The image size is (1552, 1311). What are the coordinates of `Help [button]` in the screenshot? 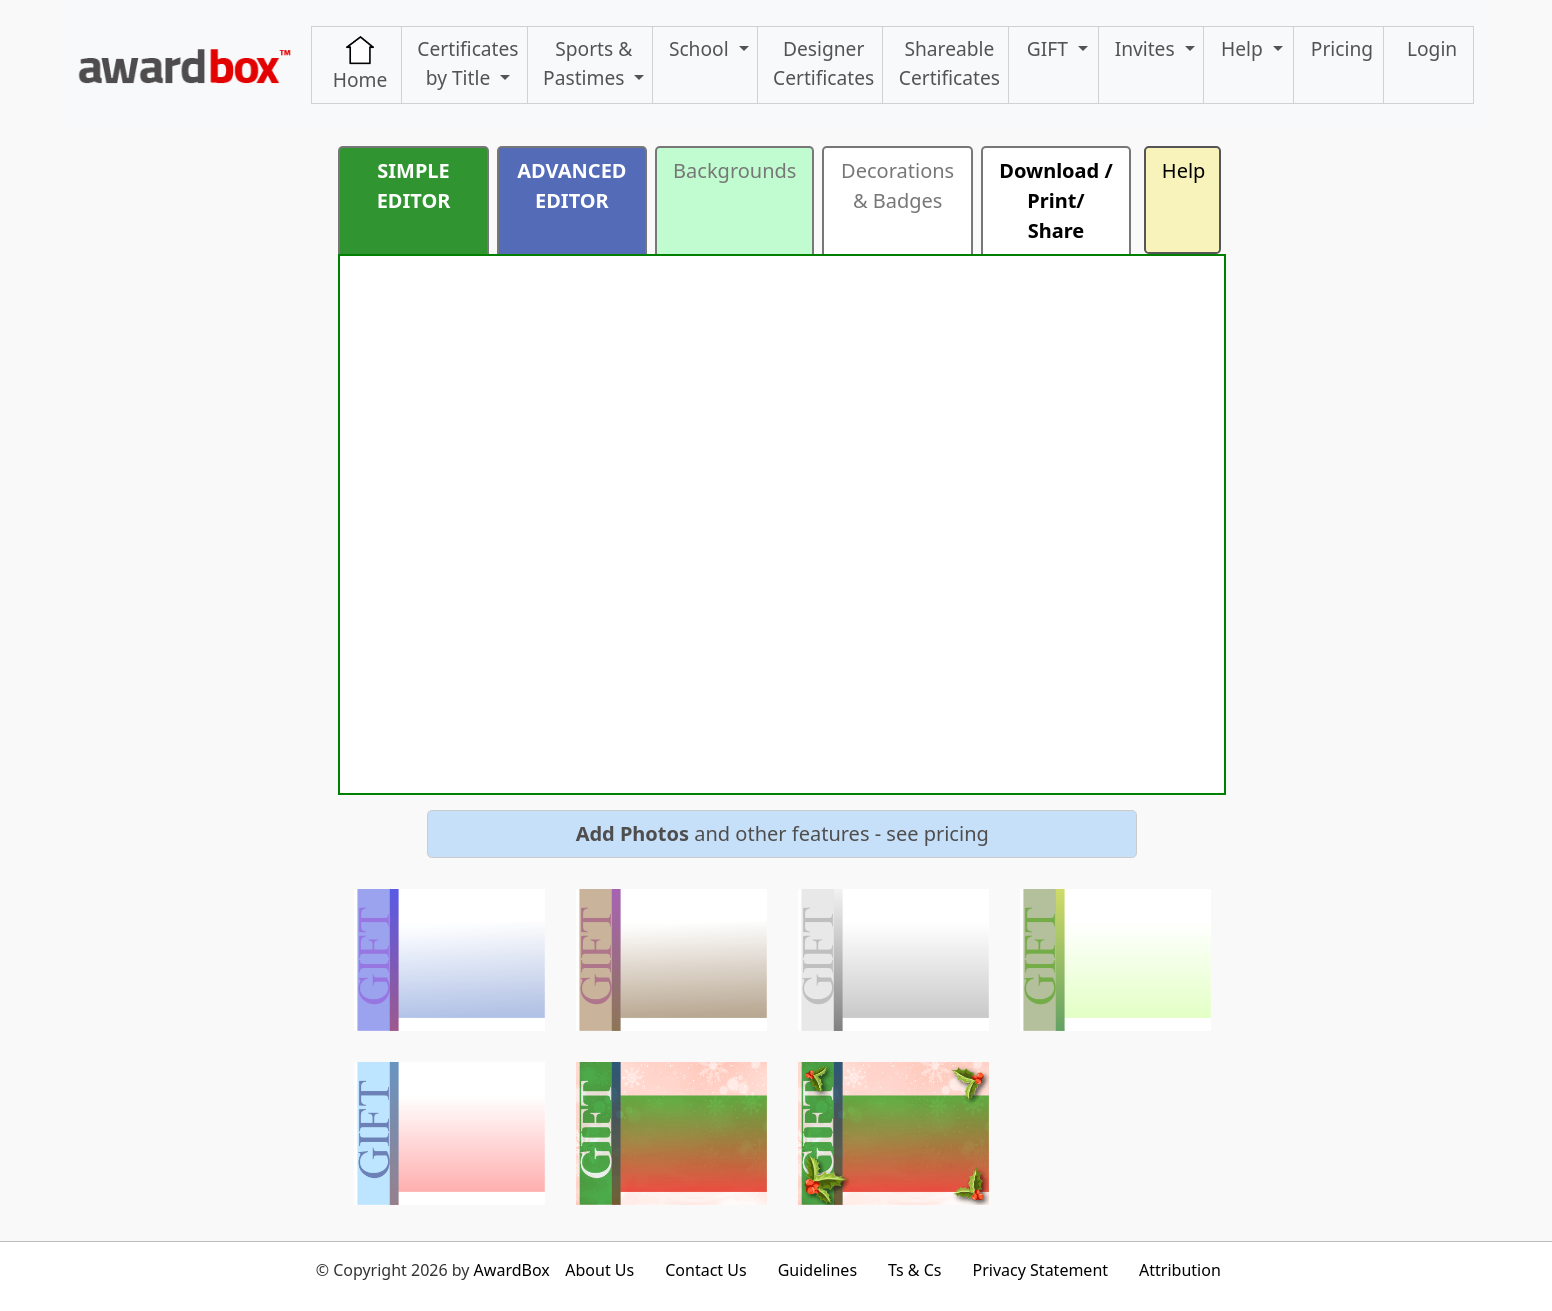 It's located at (1244, 48).